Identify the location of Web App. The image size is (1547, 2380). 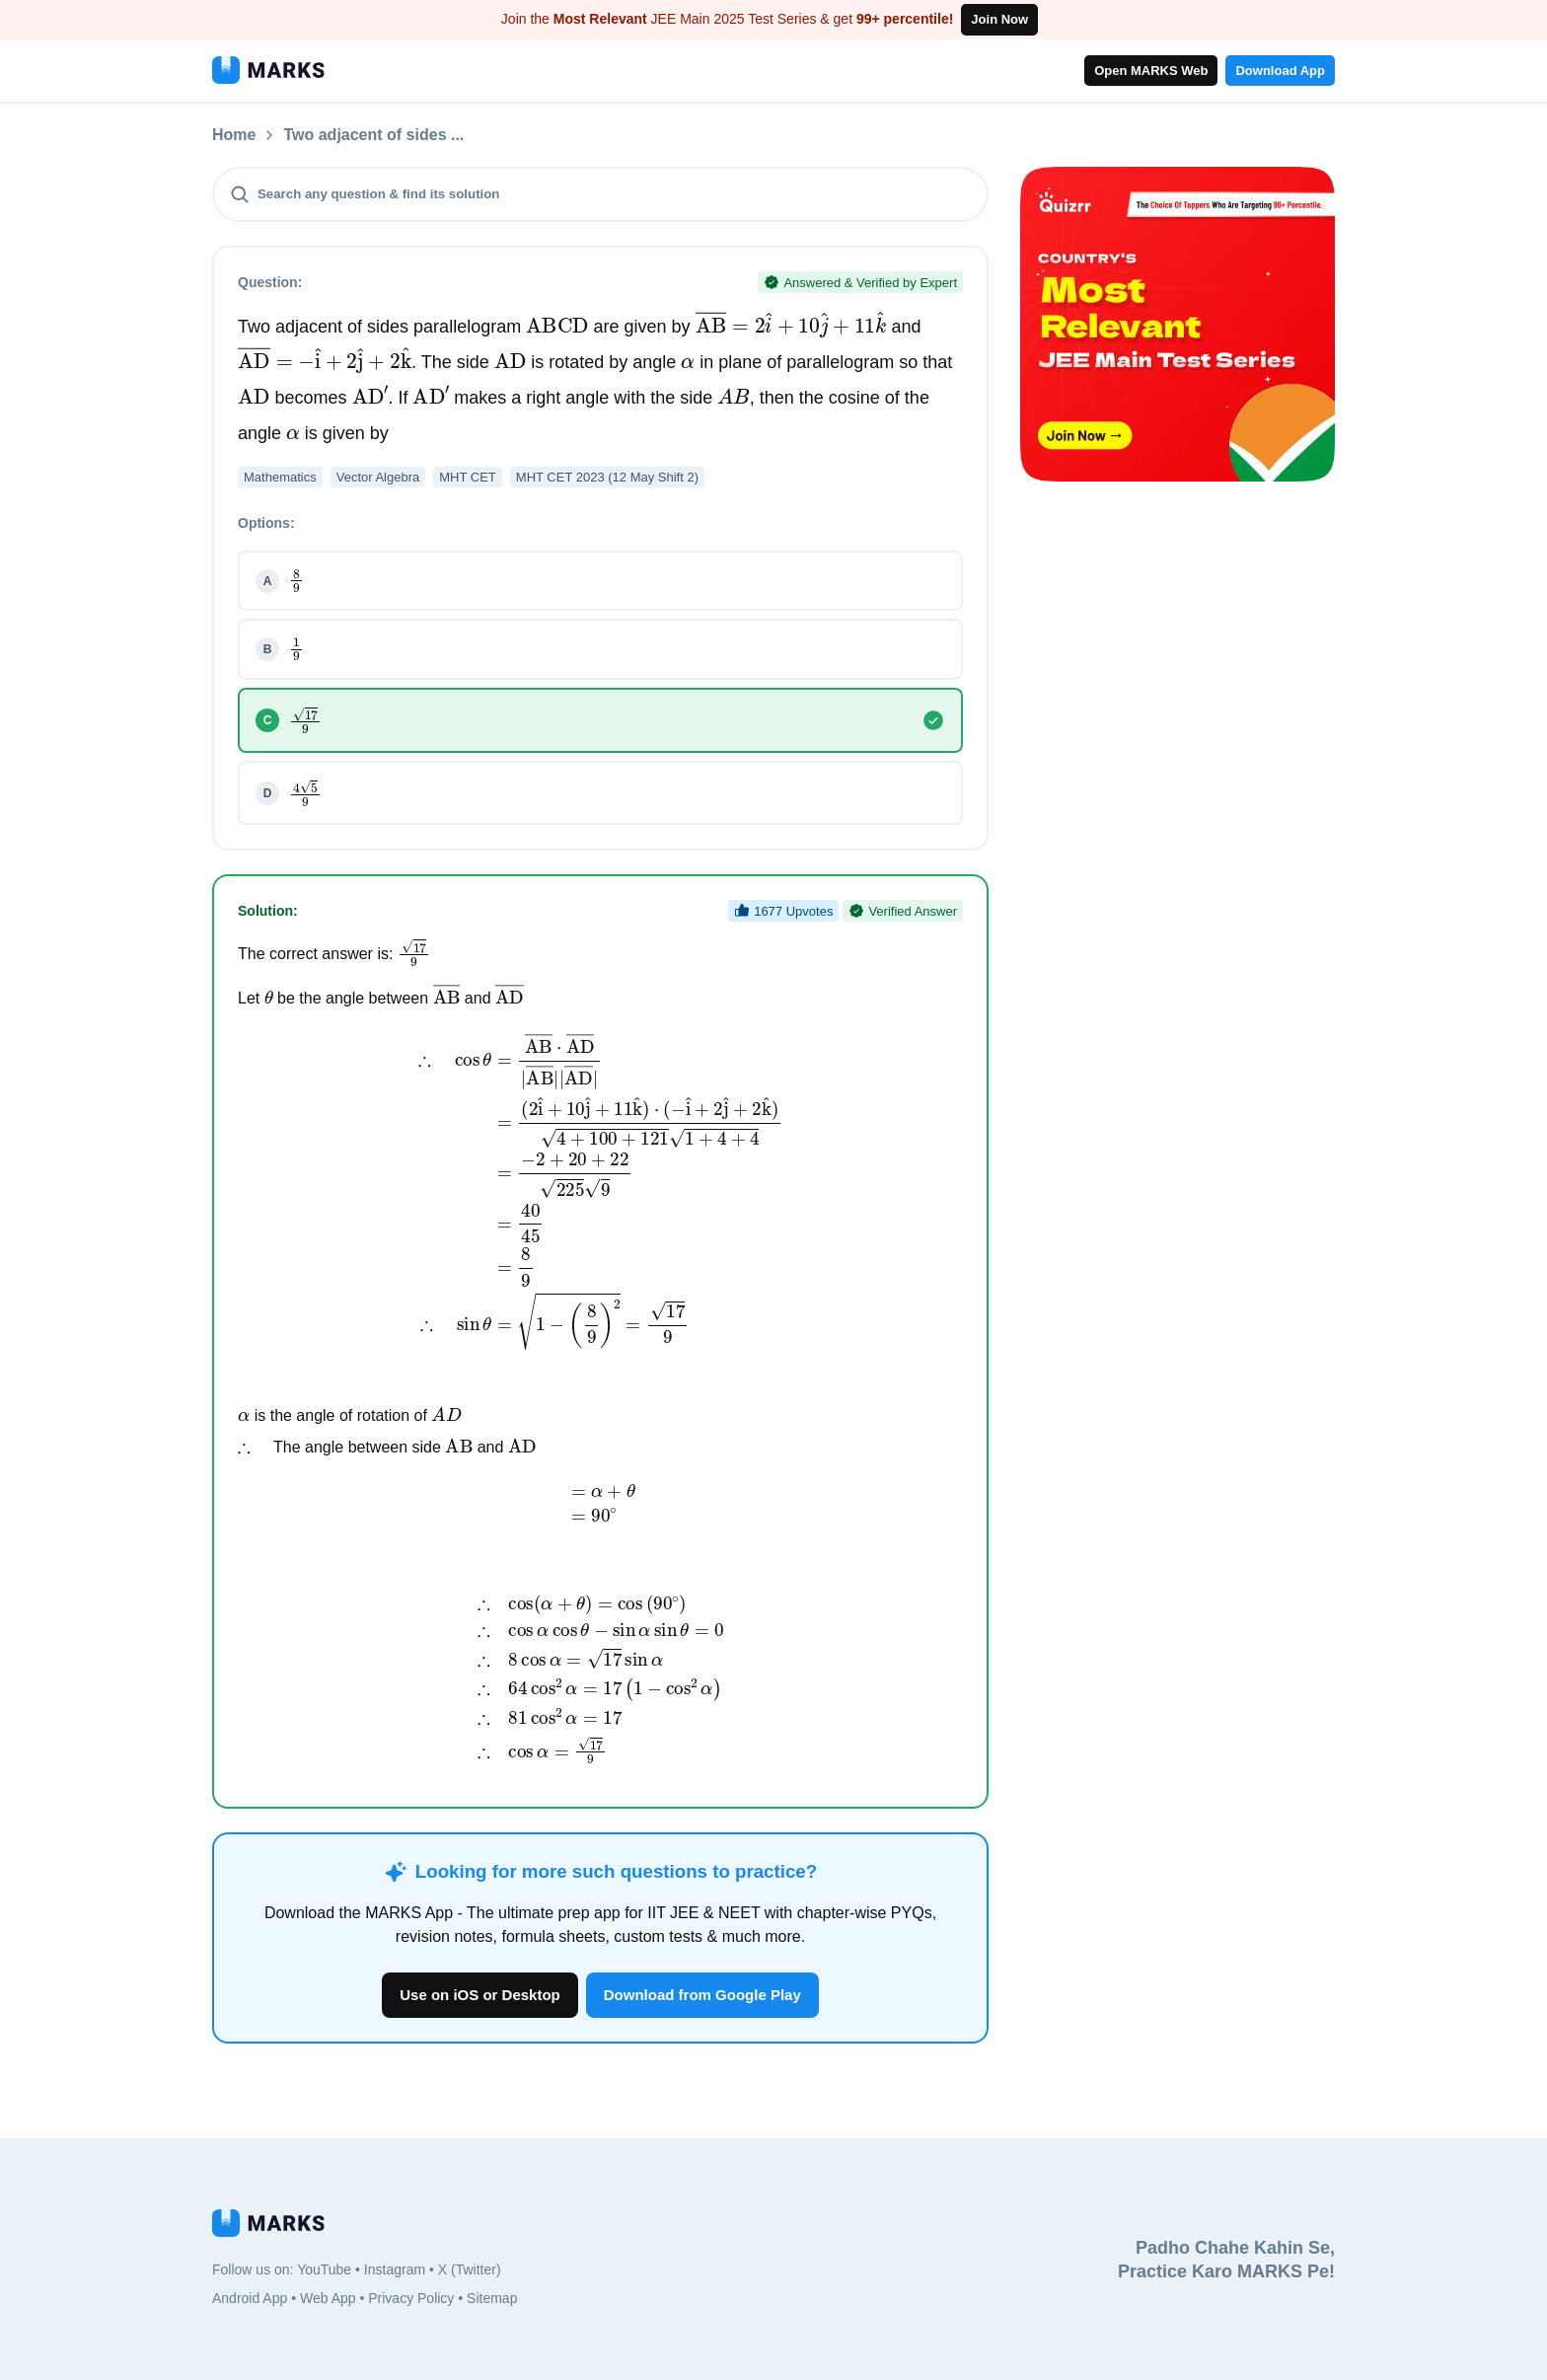
(328, 2298).